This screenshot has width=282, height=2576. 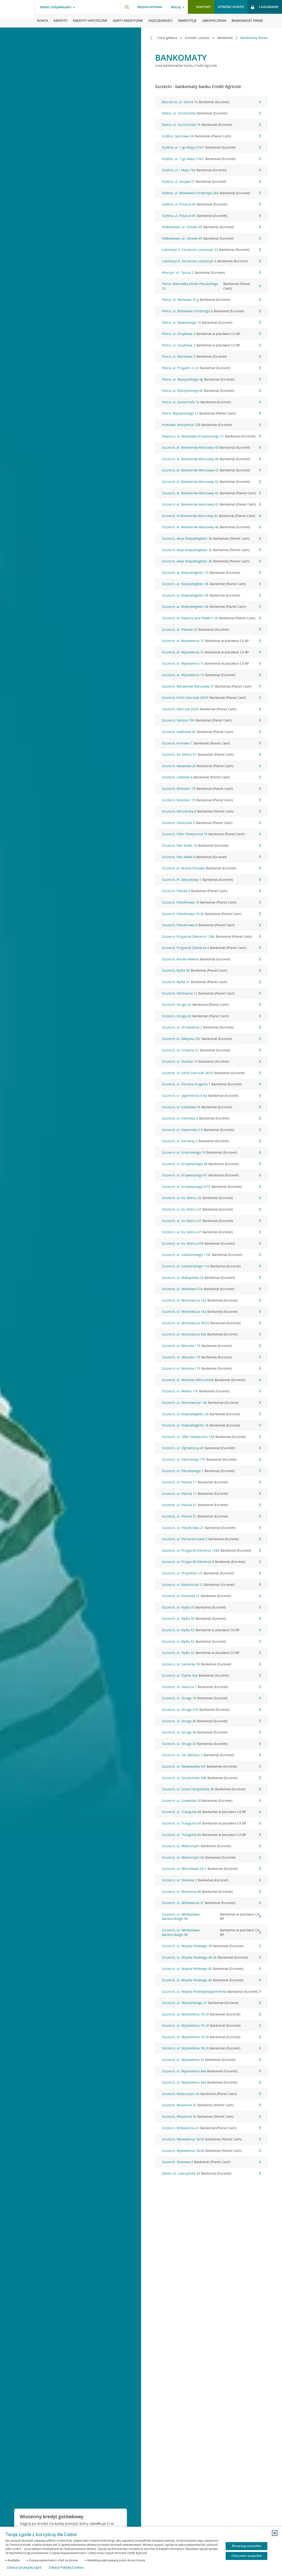 I want to click on Szczecin, ul. Łukasińskiego 110c, so click(x=211, y=1254).